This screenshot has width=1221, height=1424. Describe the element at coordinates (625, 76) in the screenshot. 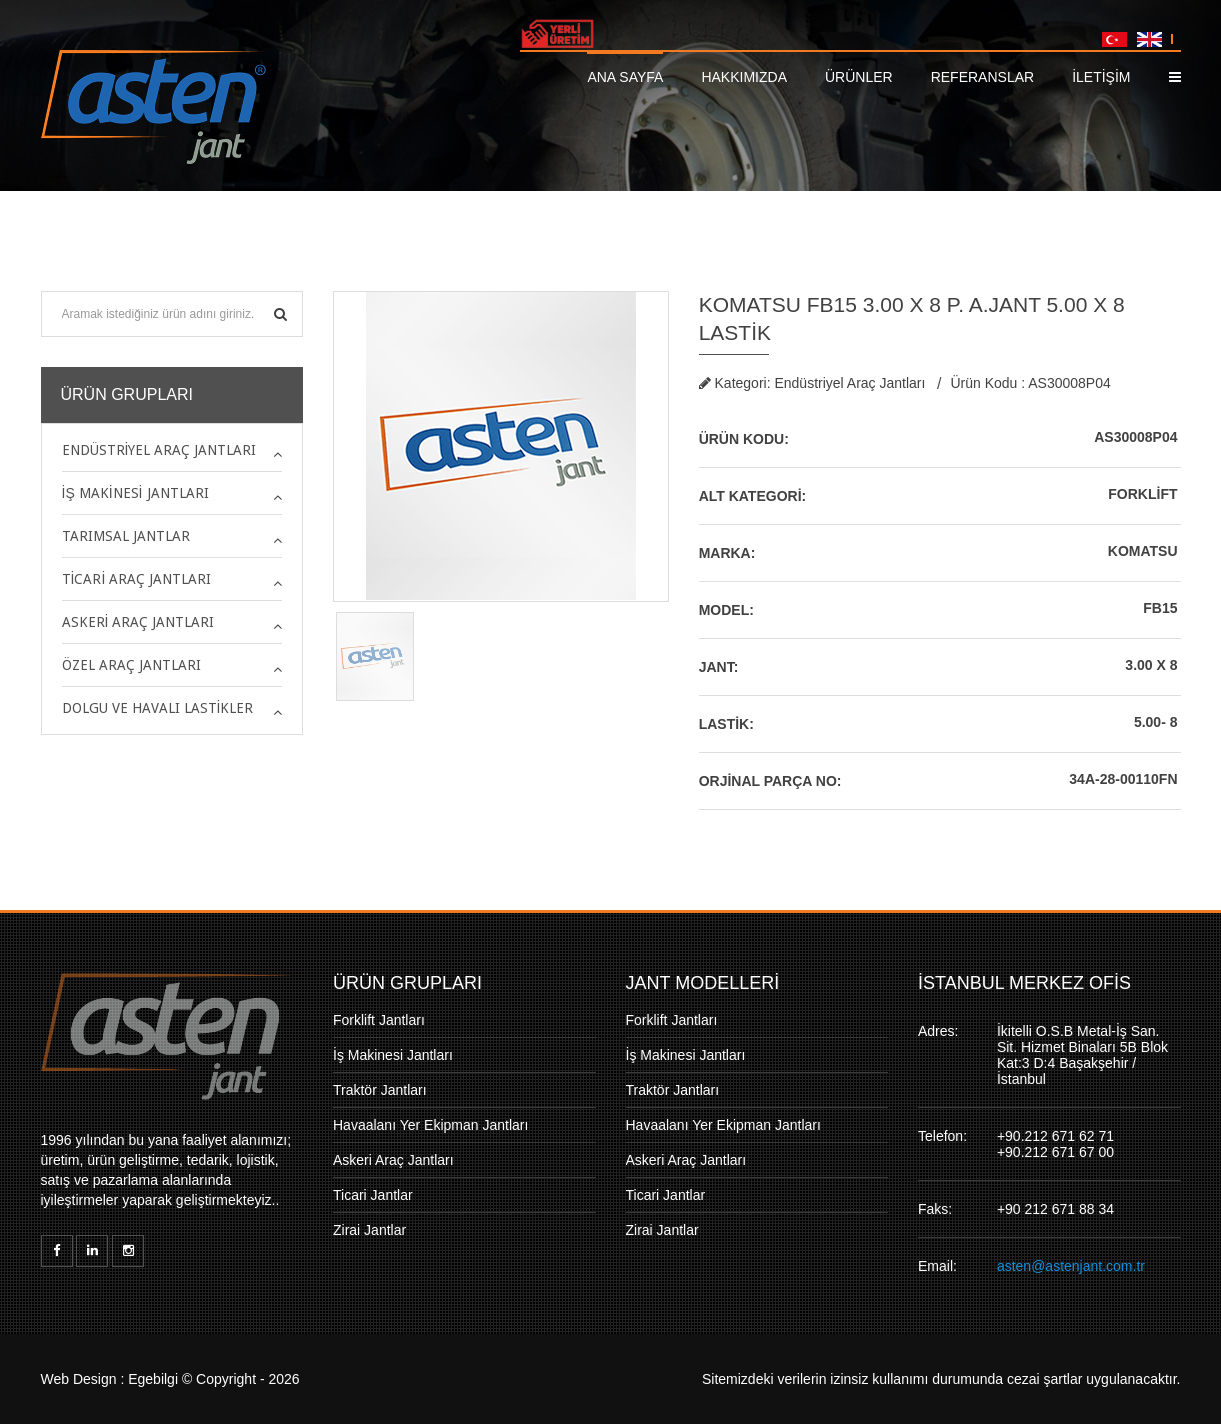

I see `Ana Sayfa` at that location.